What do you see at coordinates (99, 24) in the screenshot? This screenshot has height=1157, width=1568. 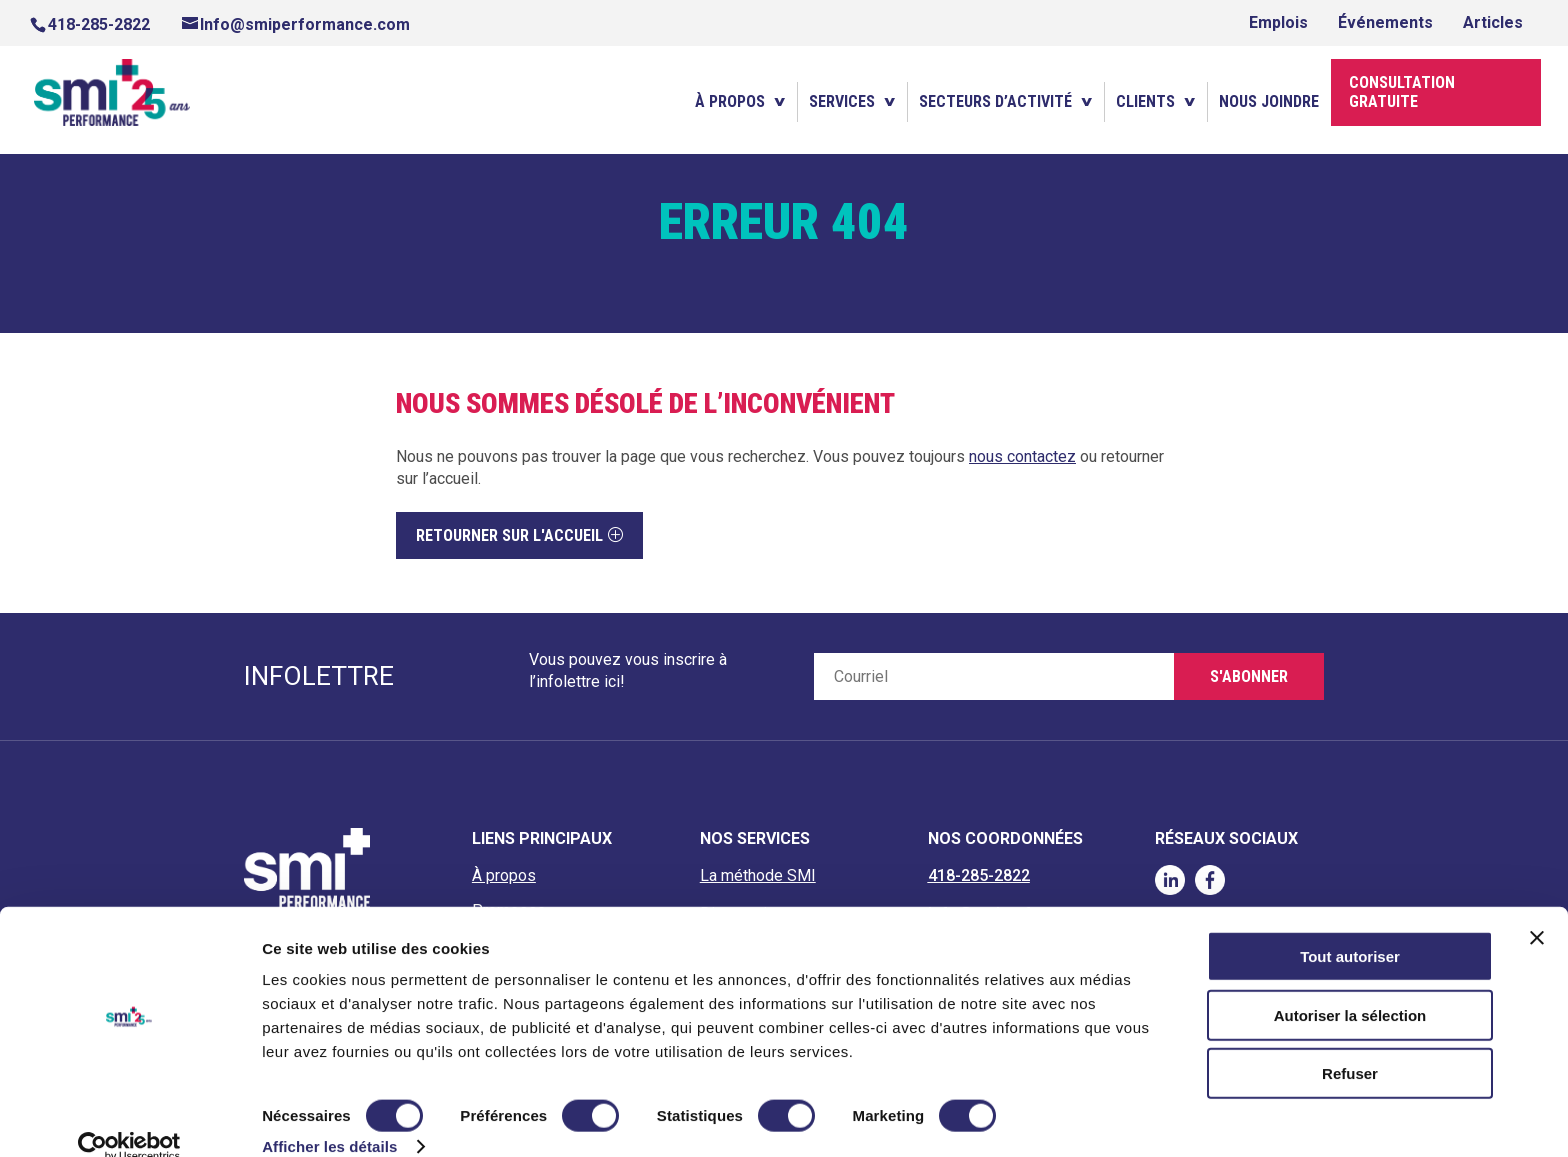 I see `418-285-2822` at bounding box center [99, 24].